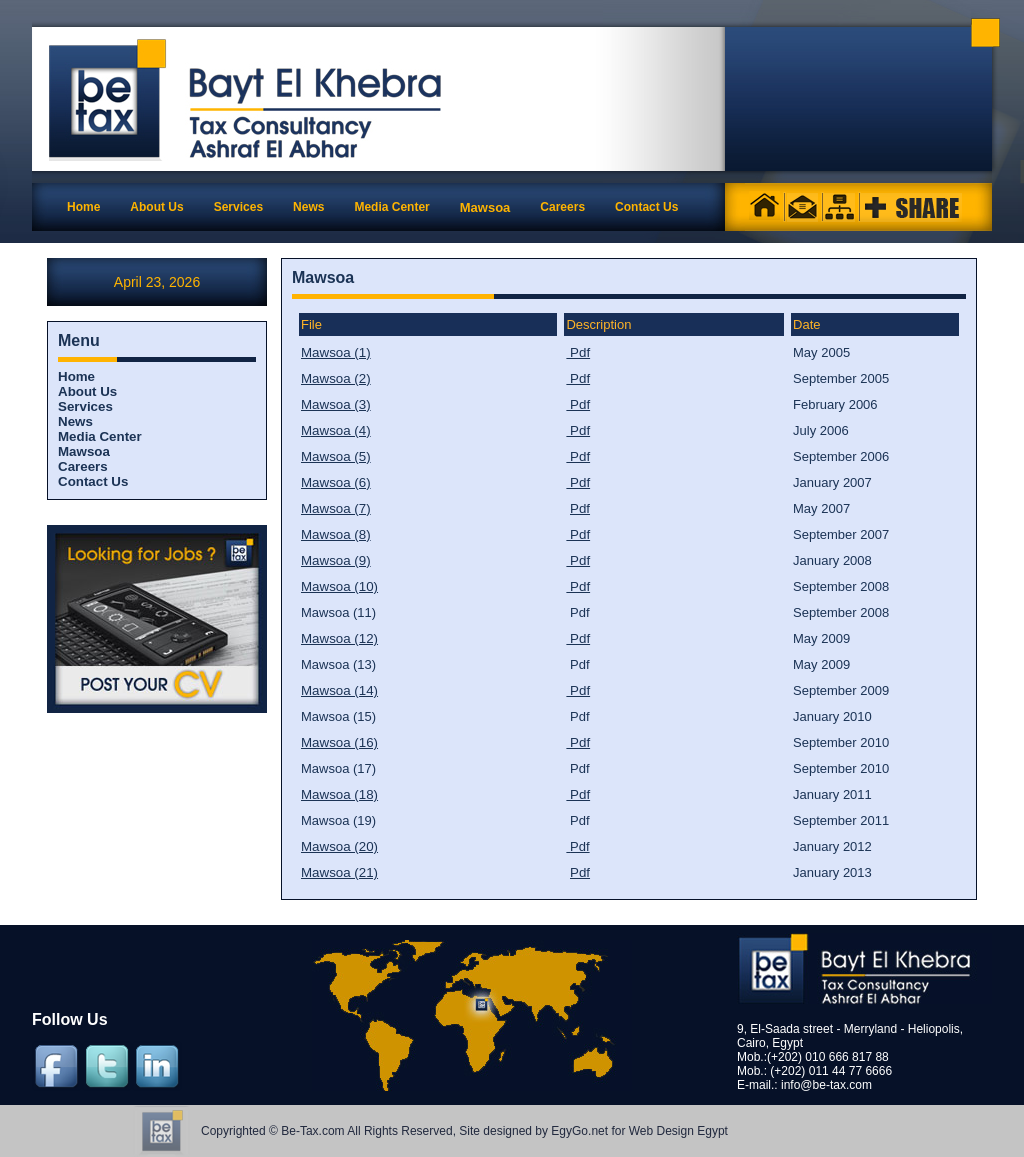 This screenshot has height=1157, width=1024. Describe the element at coordinates (83, 207) in the screenshot. I see `Home` at that location.